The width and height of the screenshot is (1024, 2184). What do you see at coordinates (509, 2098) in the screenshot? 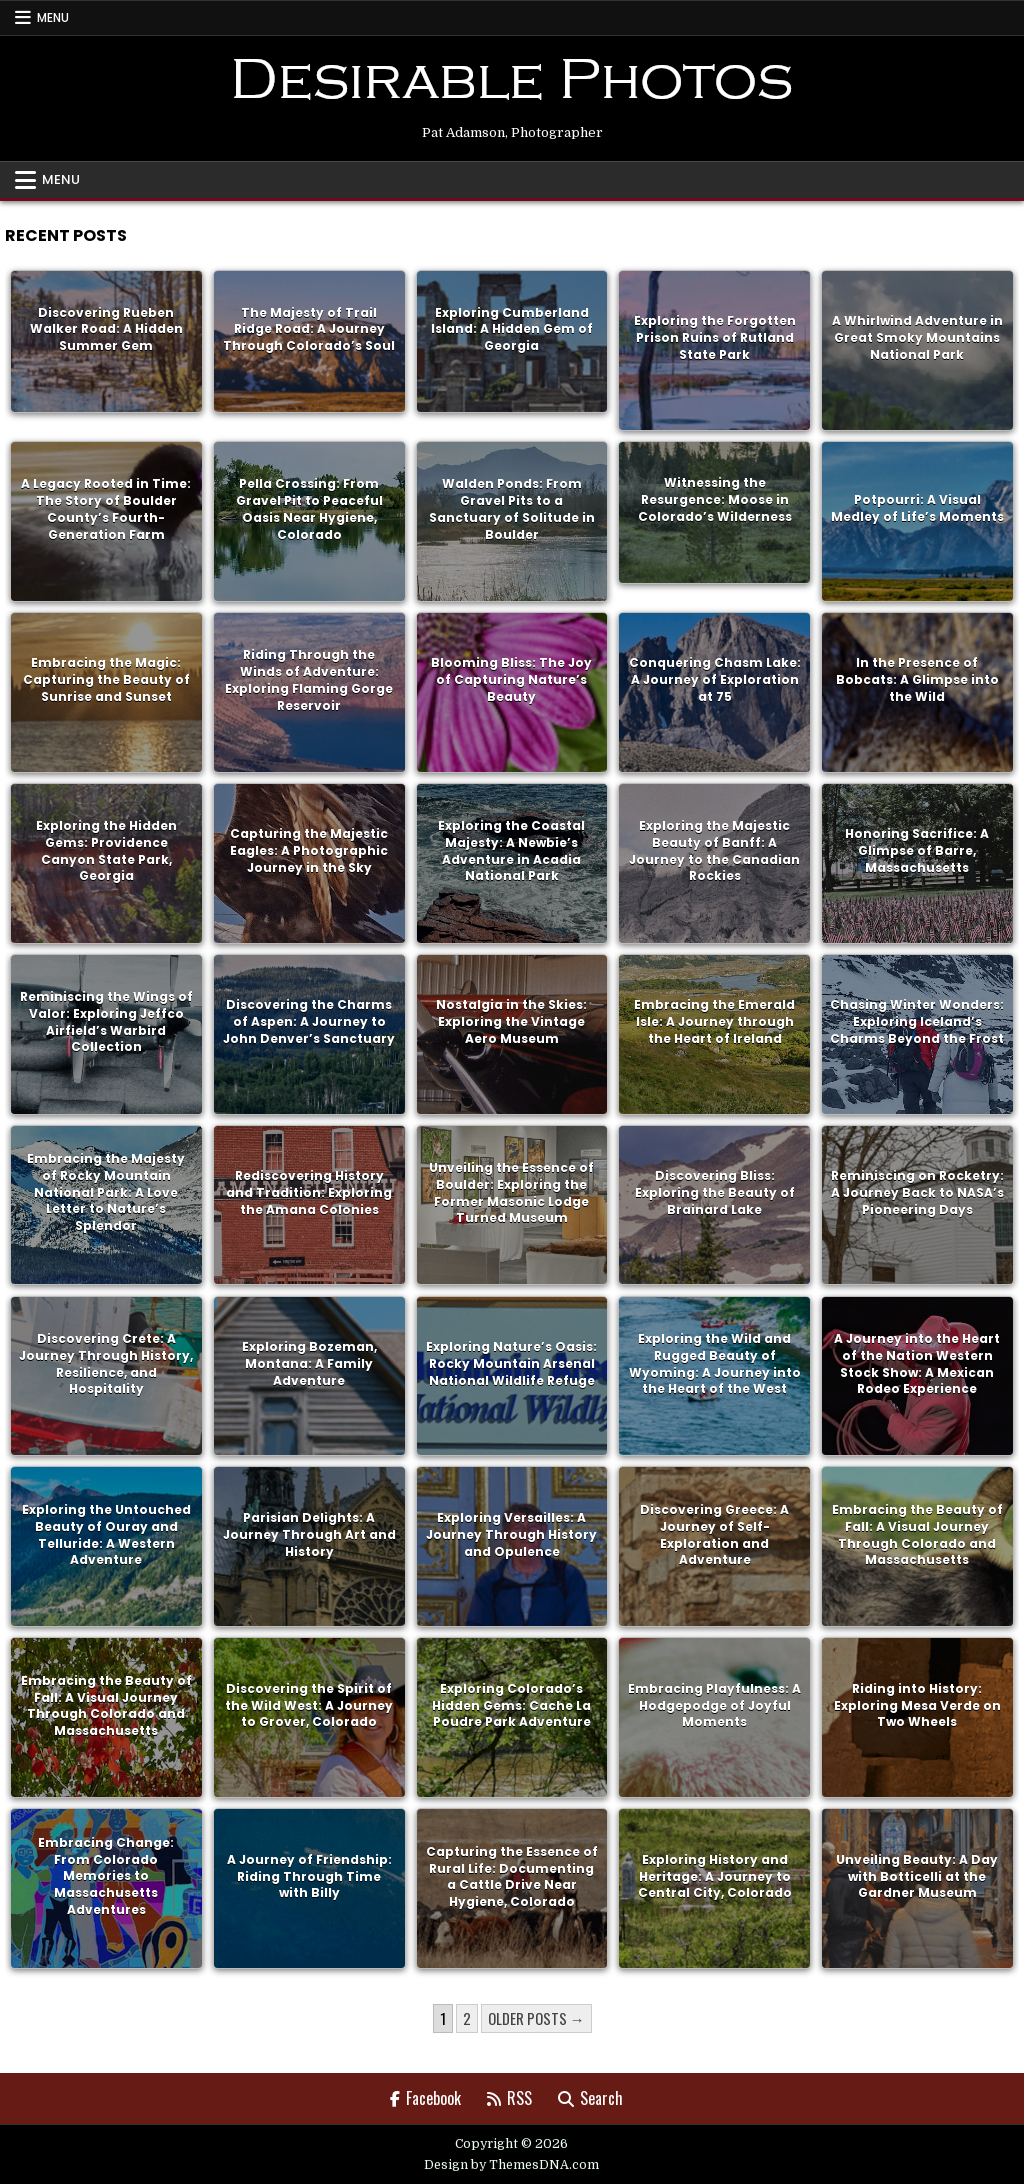
I see `RSS [RSS Button]` at bounding box center [509, 2098].